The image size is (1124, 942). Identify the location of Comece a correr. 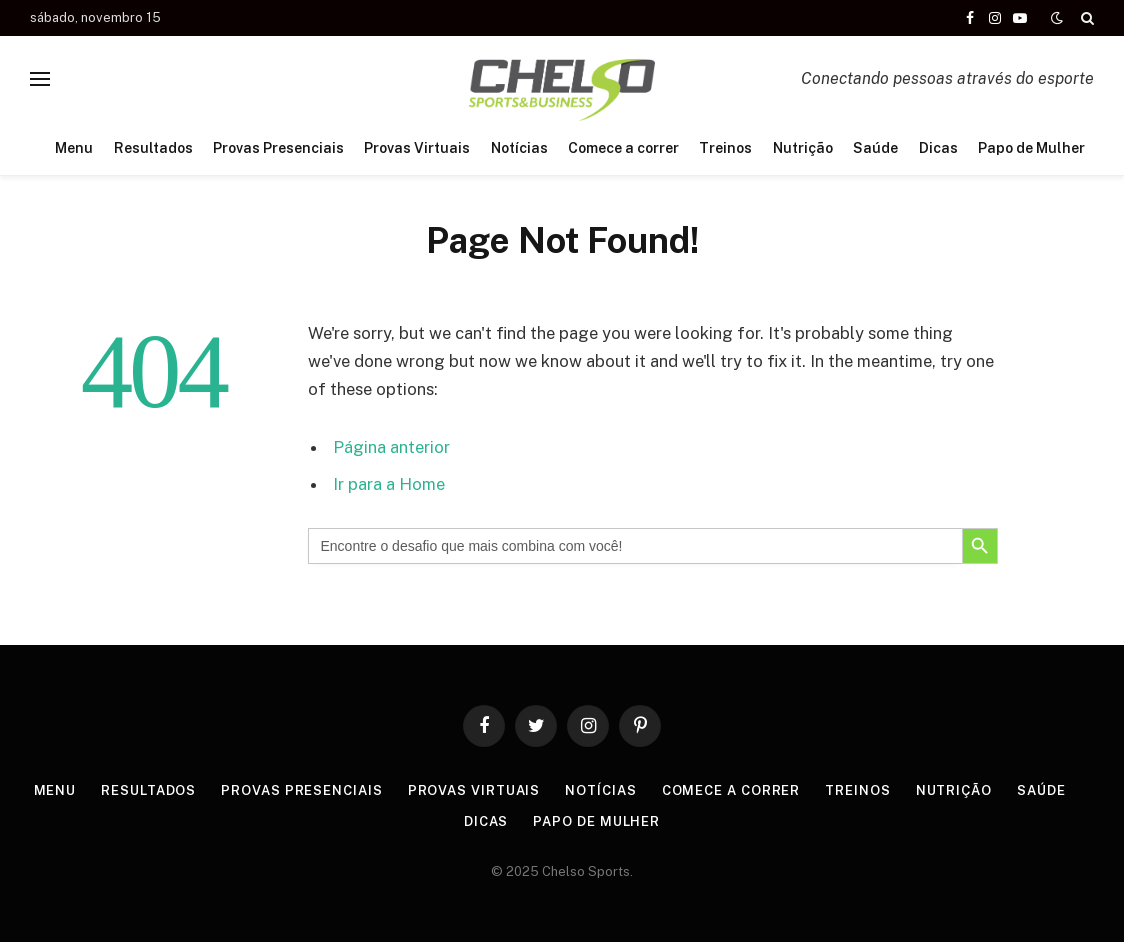
(623, 148).